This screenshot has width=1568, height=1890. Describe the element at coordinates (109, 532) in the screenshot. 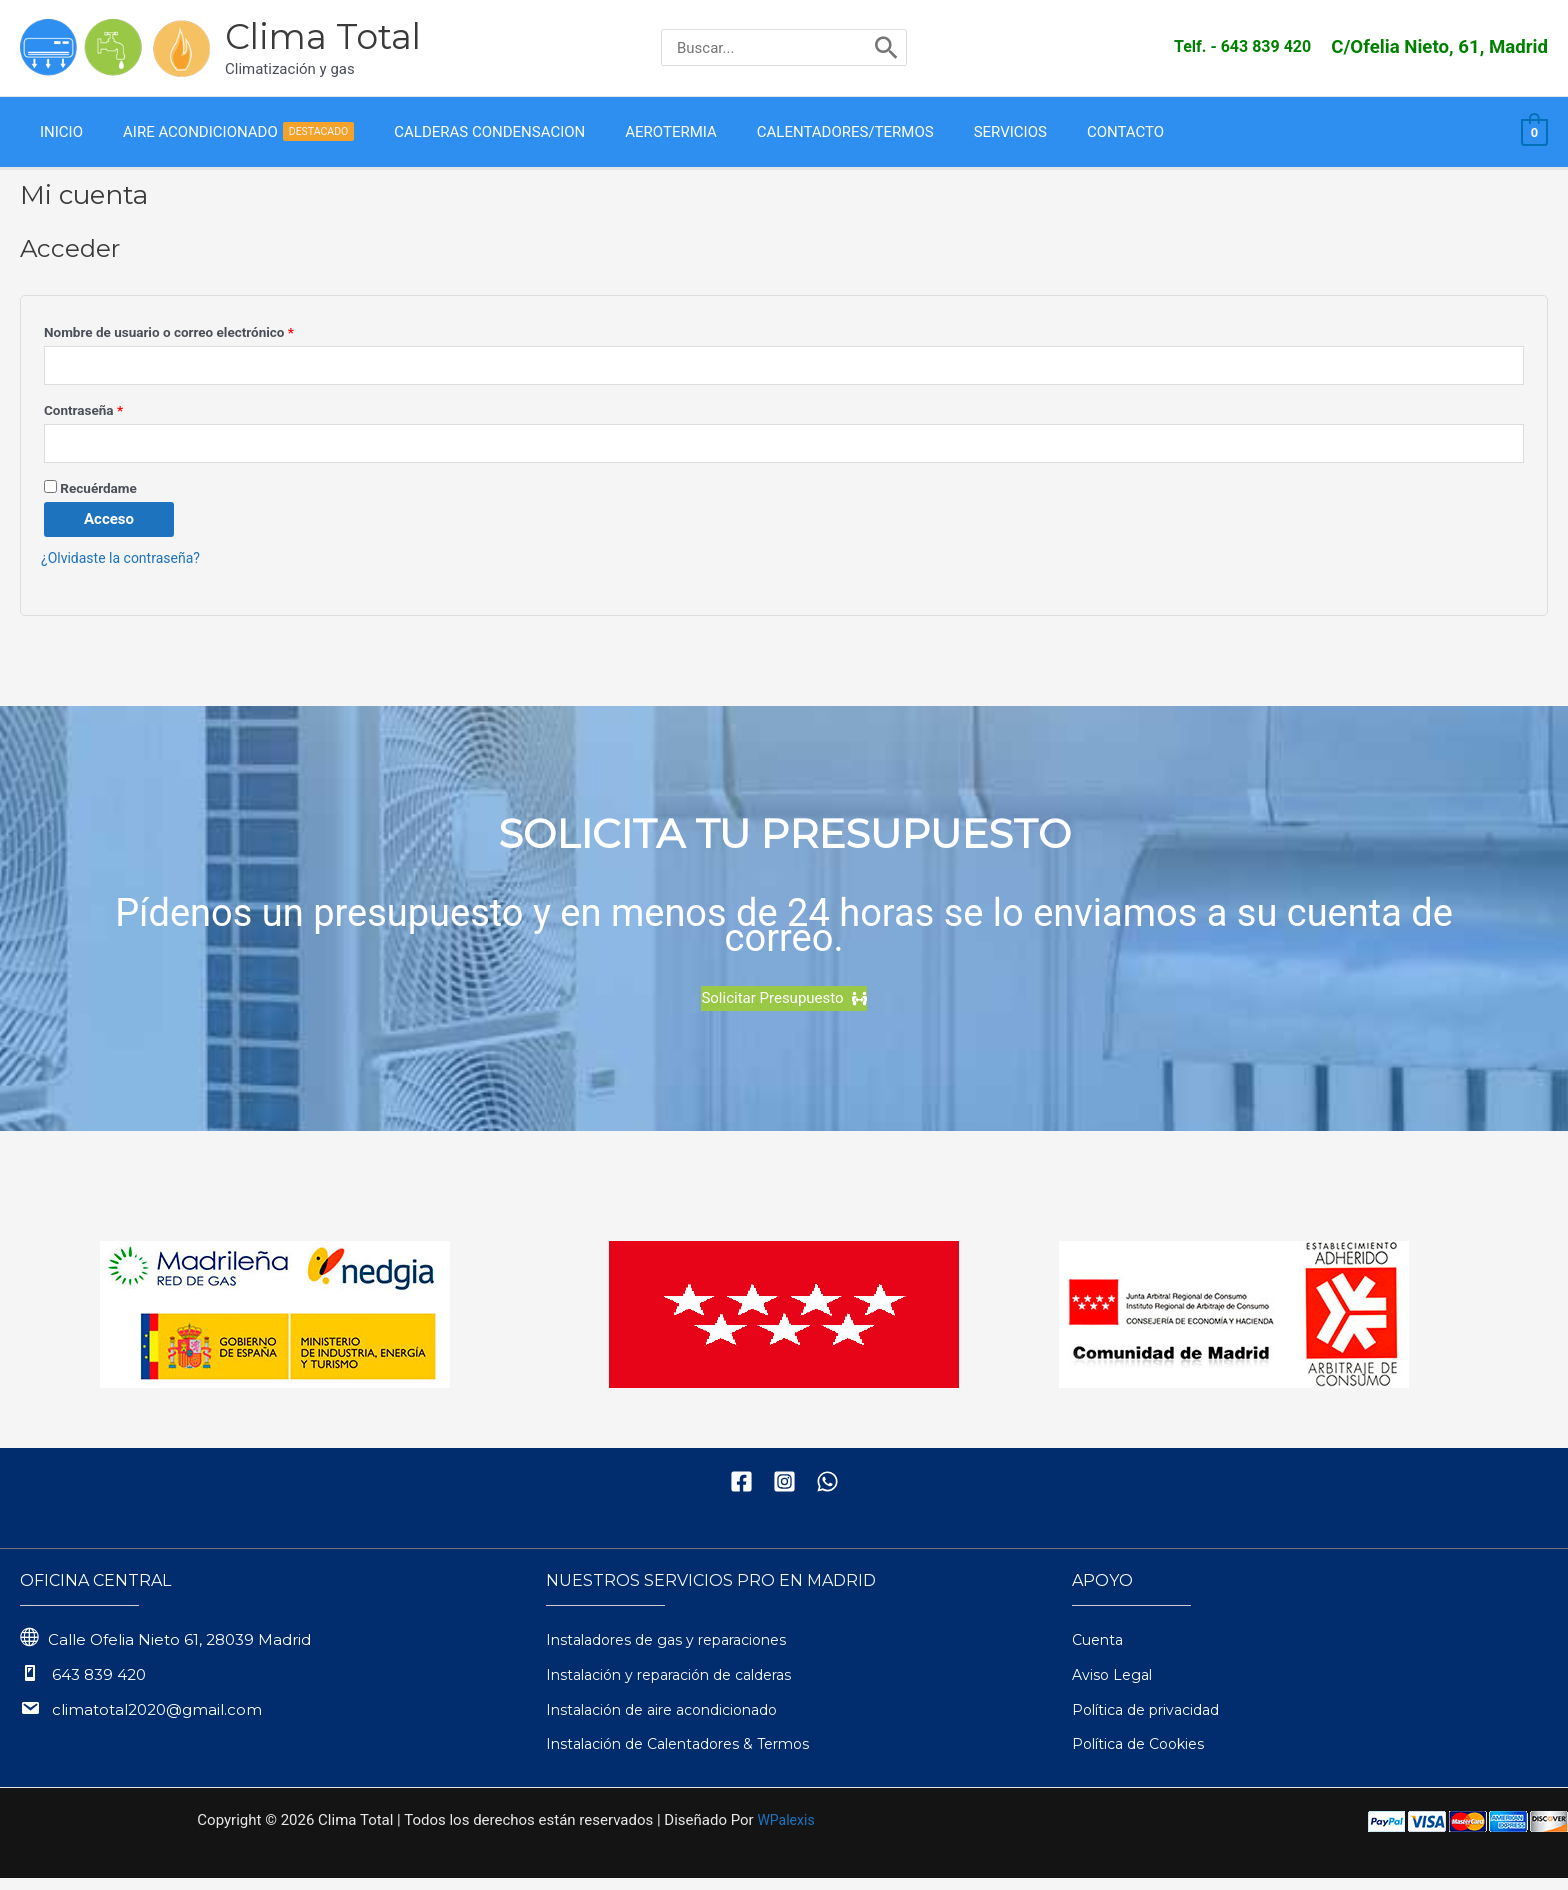

I see `Acceso` at that location.